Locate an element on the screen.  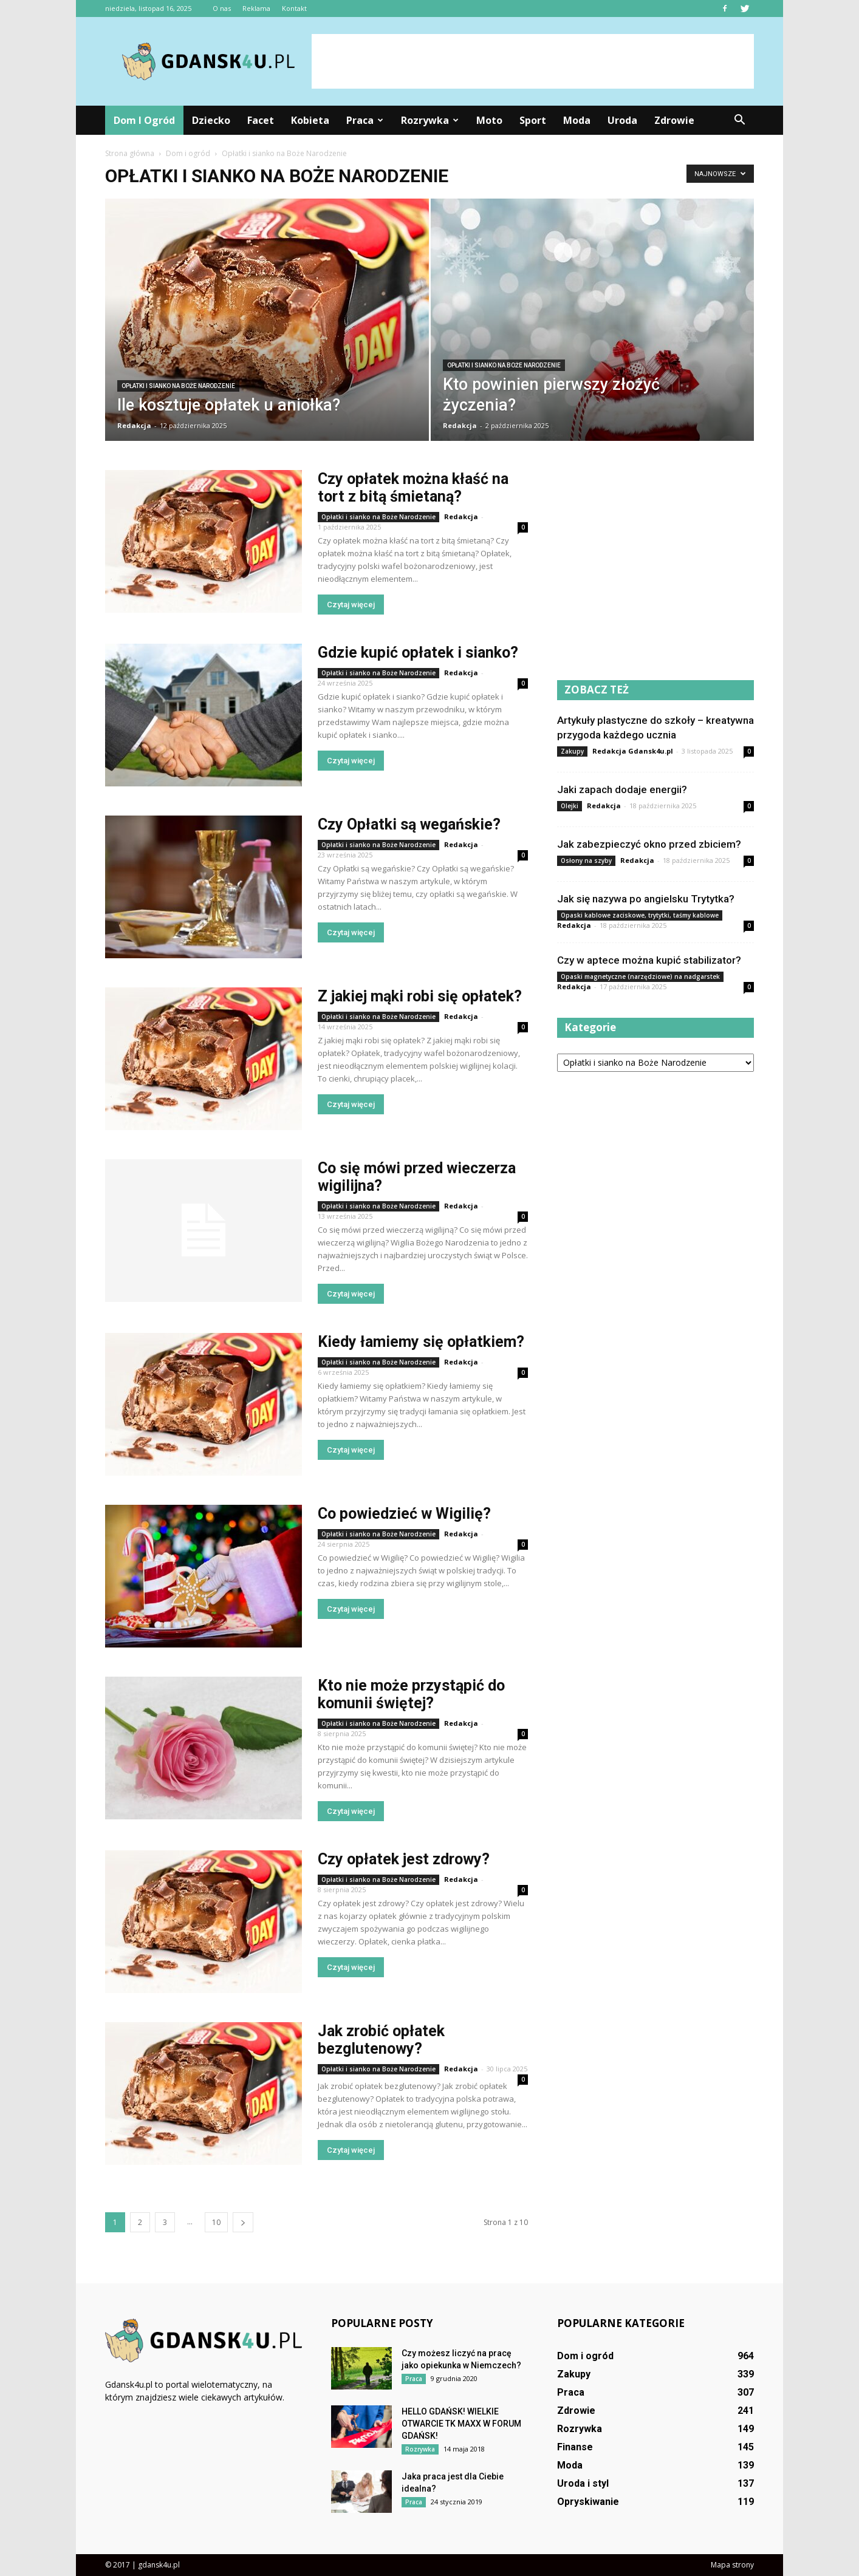
Czy Opłatki są wegańskie? is located at coordinates (409, 824).